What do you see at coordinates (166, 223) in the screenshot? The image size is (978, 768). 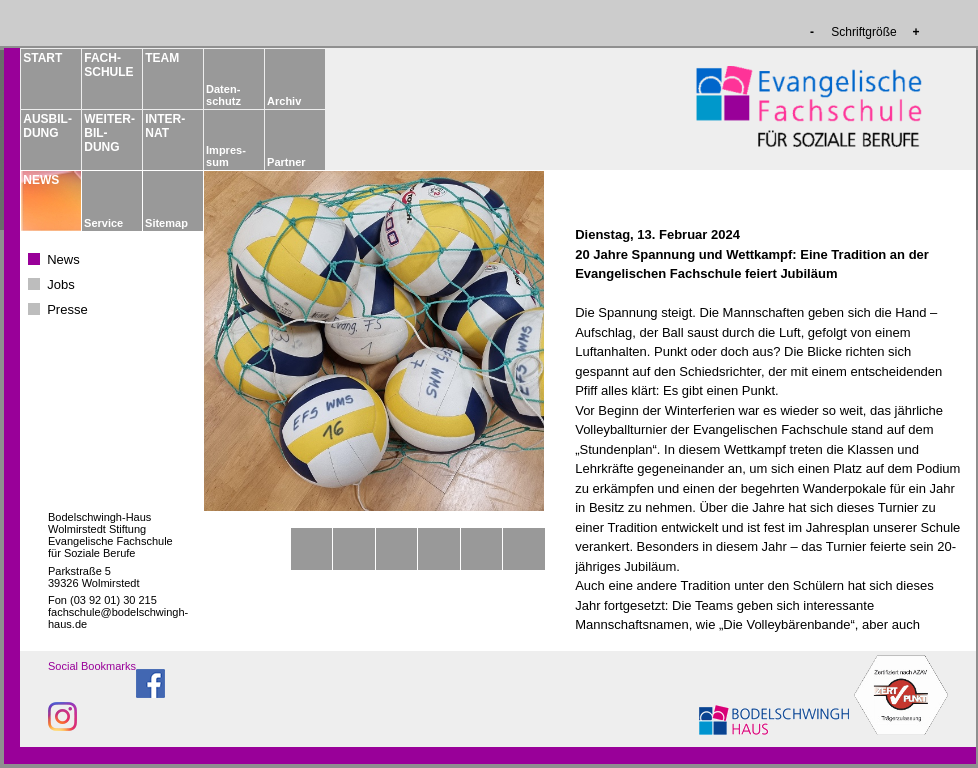 I see `Sitemap` at bounding box center [166, 223].